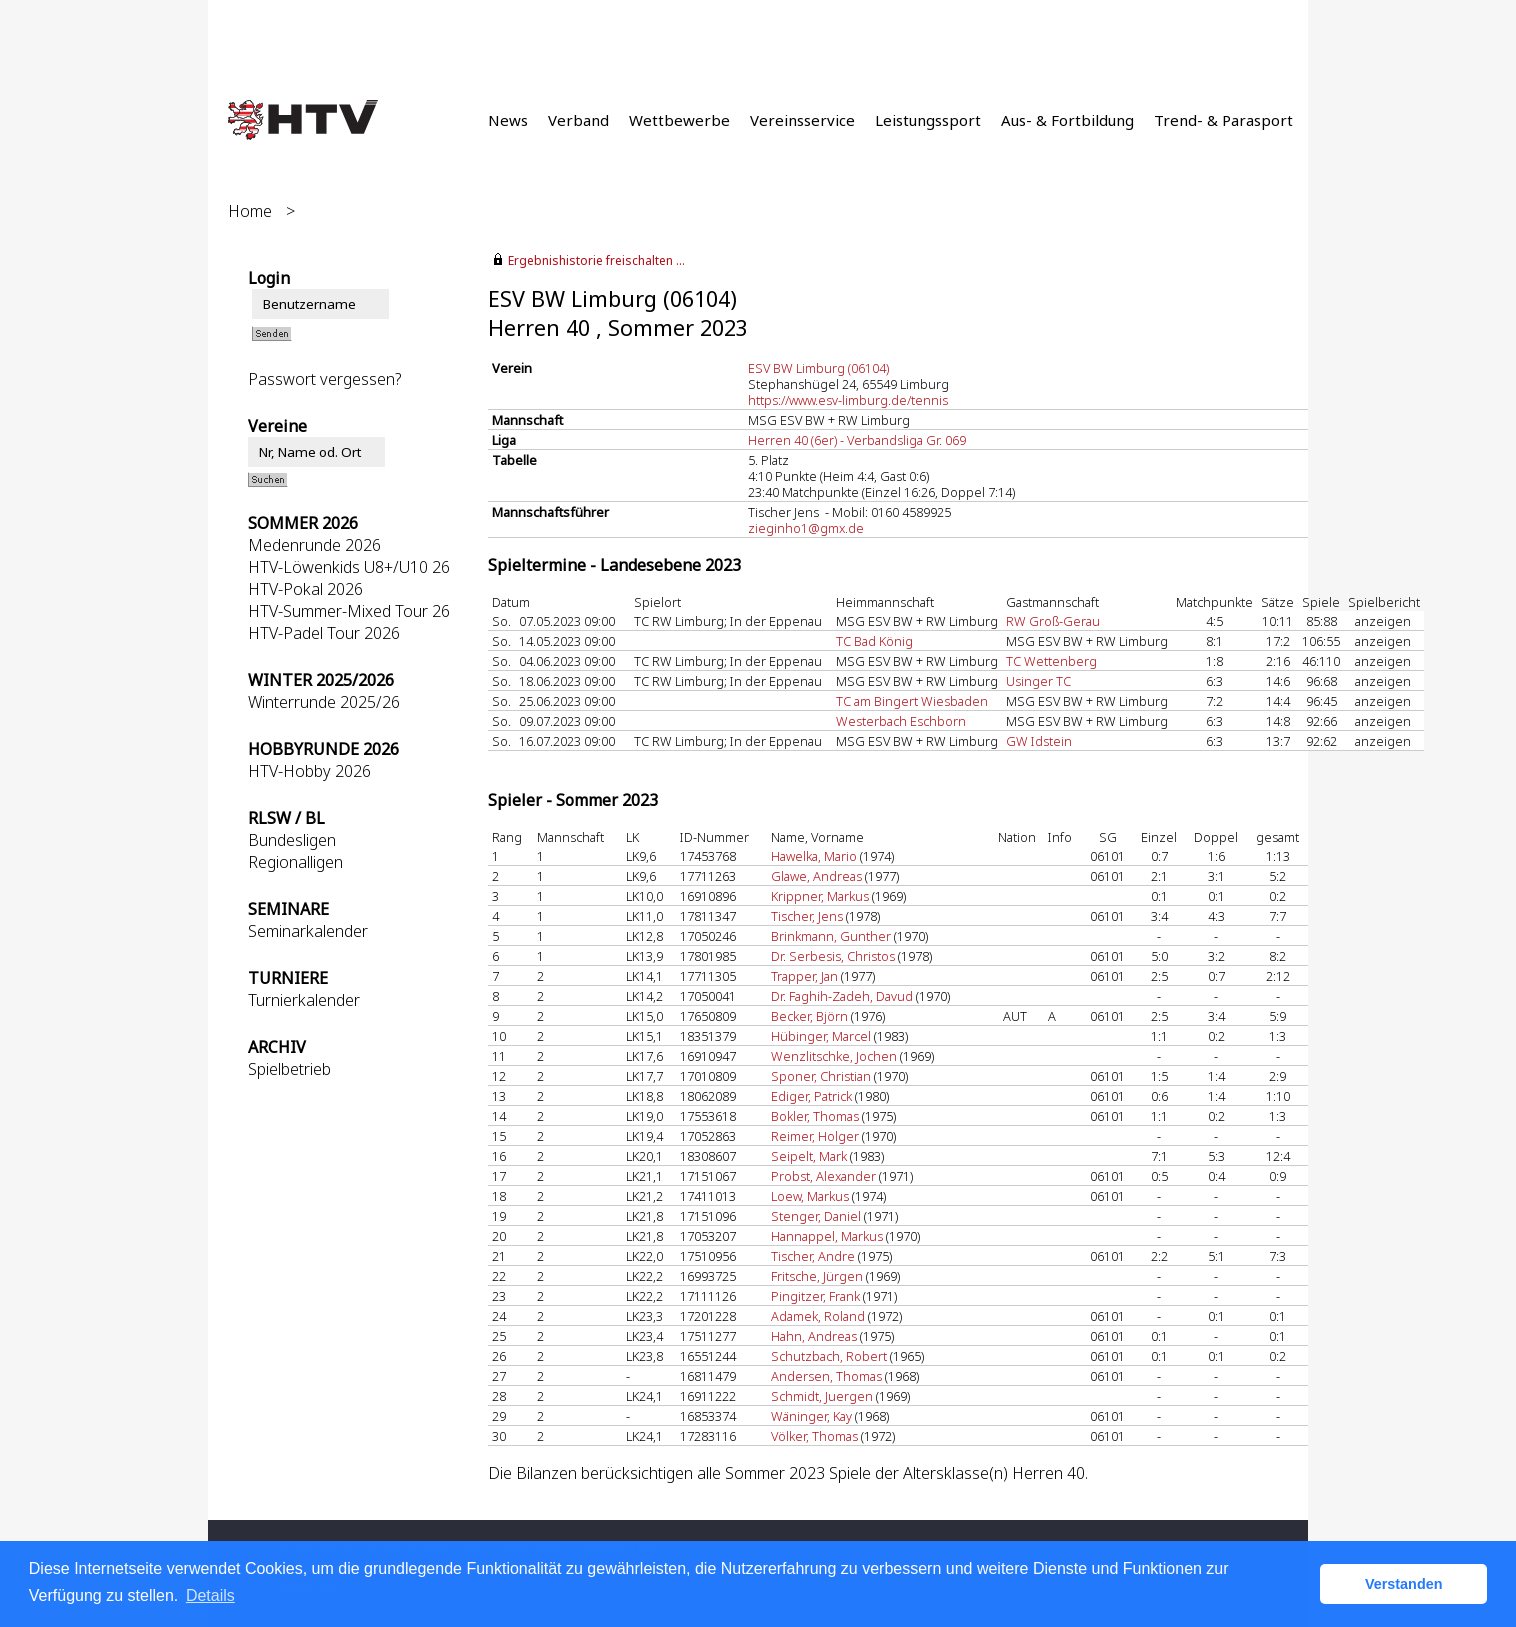 The image size is (1516, 1627). Describe the element at coordinates (820, 896) in the screenshot. I see `Krippner, Markus` at that location.